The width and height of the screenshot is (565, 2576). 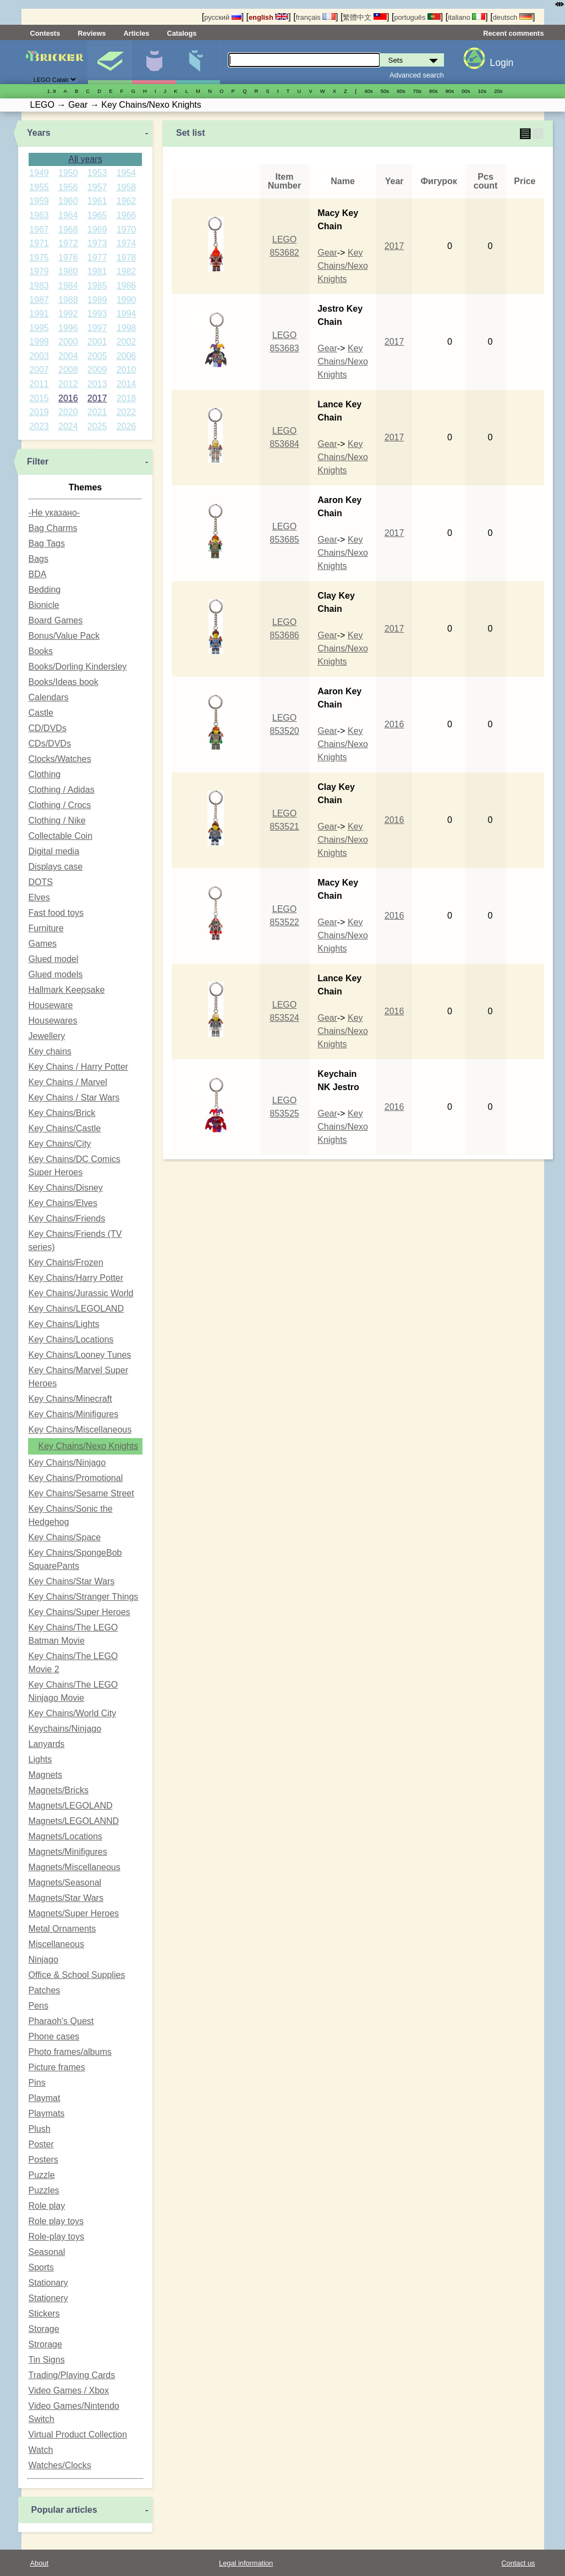 I want to click on Key Chains/World City, so click(x=73, y=1713).